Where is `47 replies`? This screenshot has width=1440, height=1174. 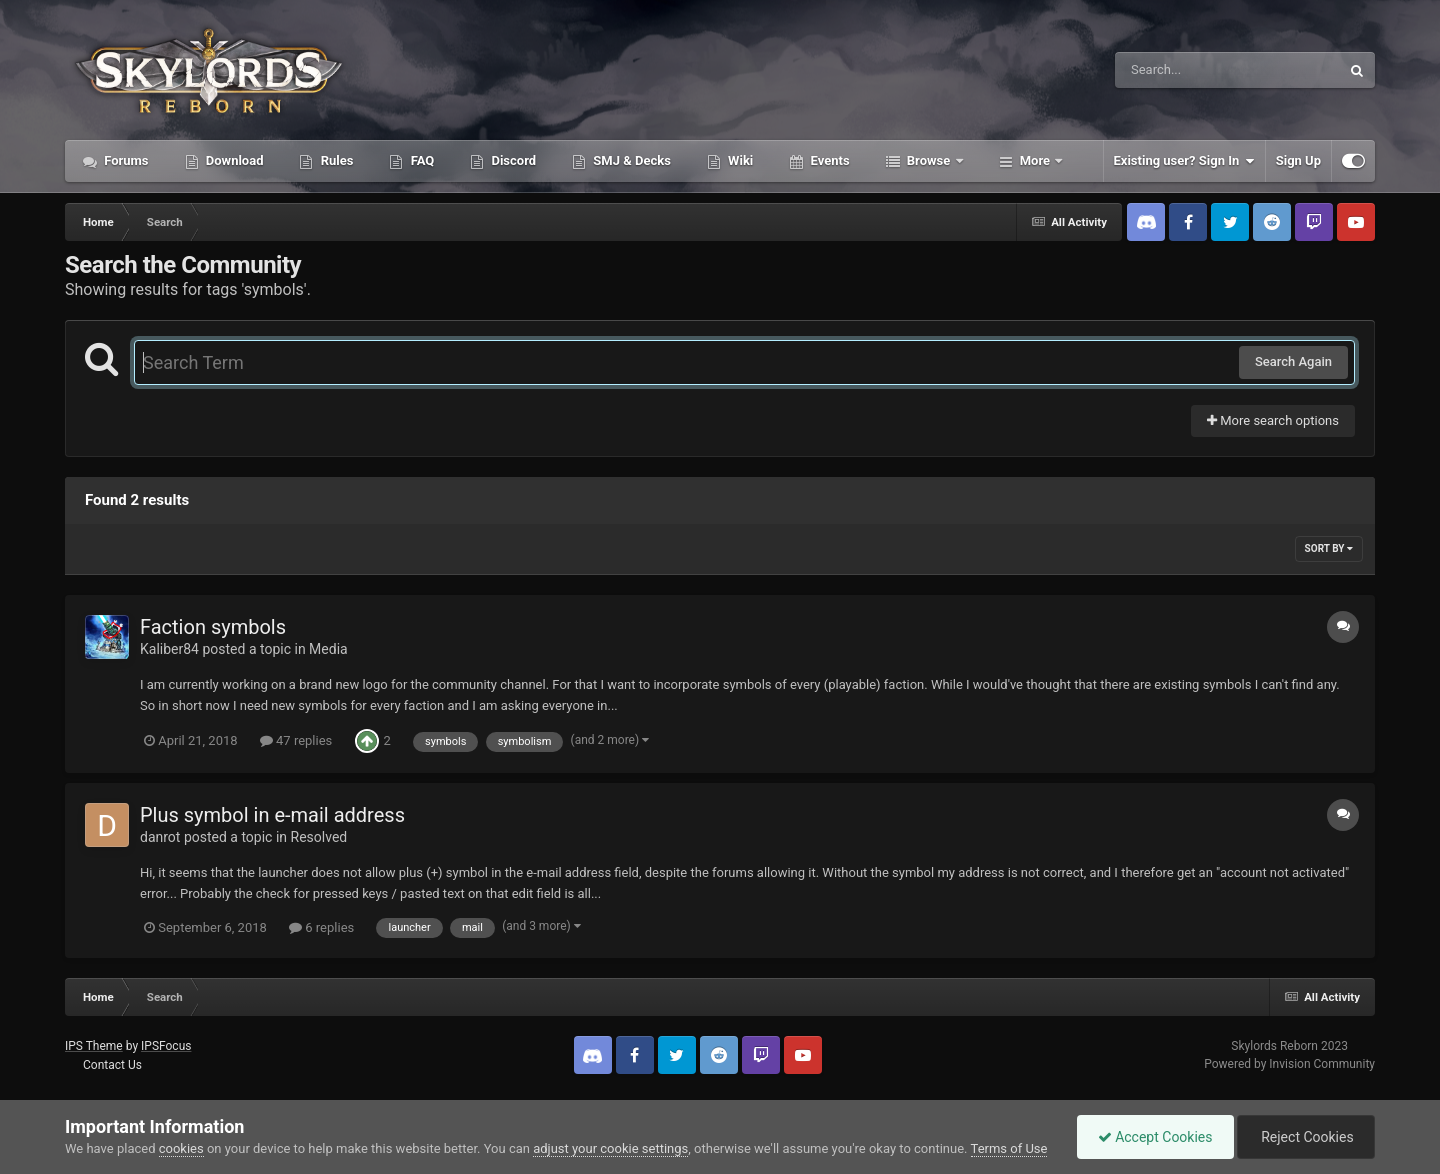
47 replies is located at coordinates (296, 740).